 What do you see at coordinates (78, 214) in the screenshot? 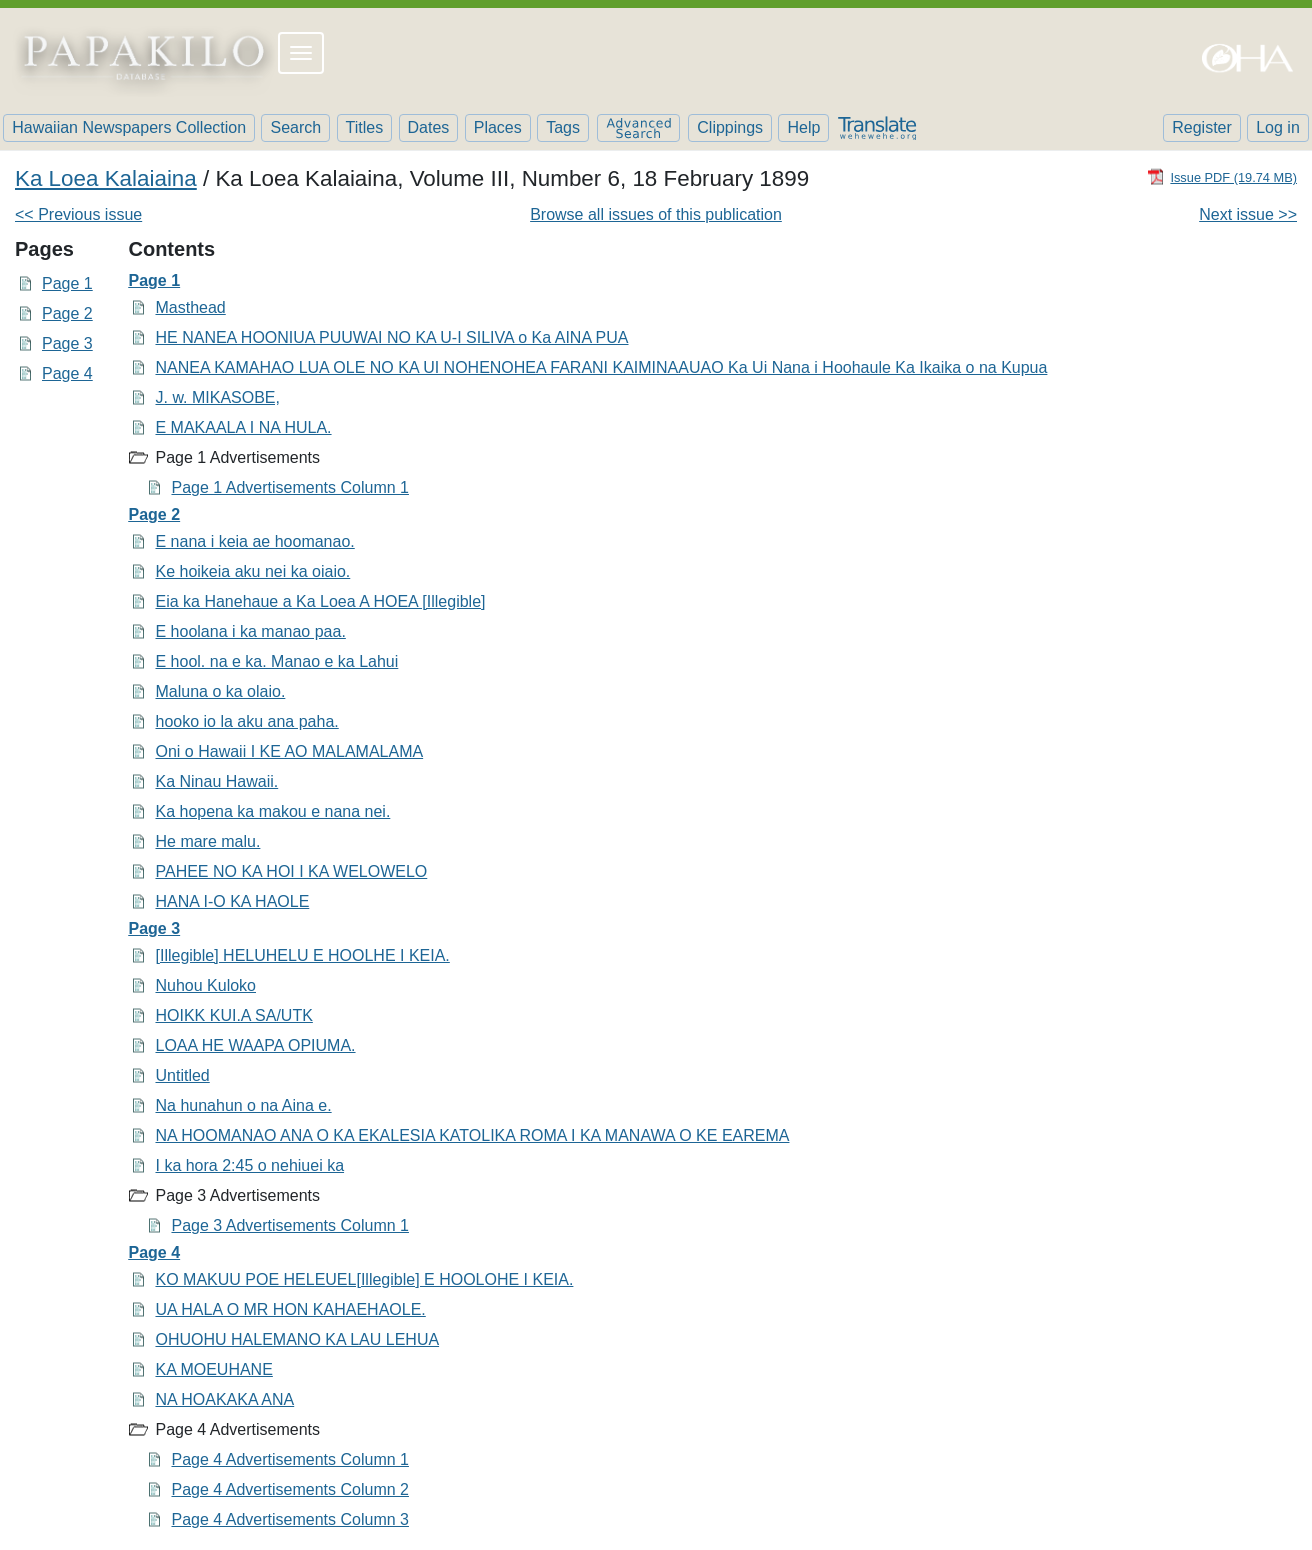
I see `<< Previous issue` at bounding box center [78, 214].